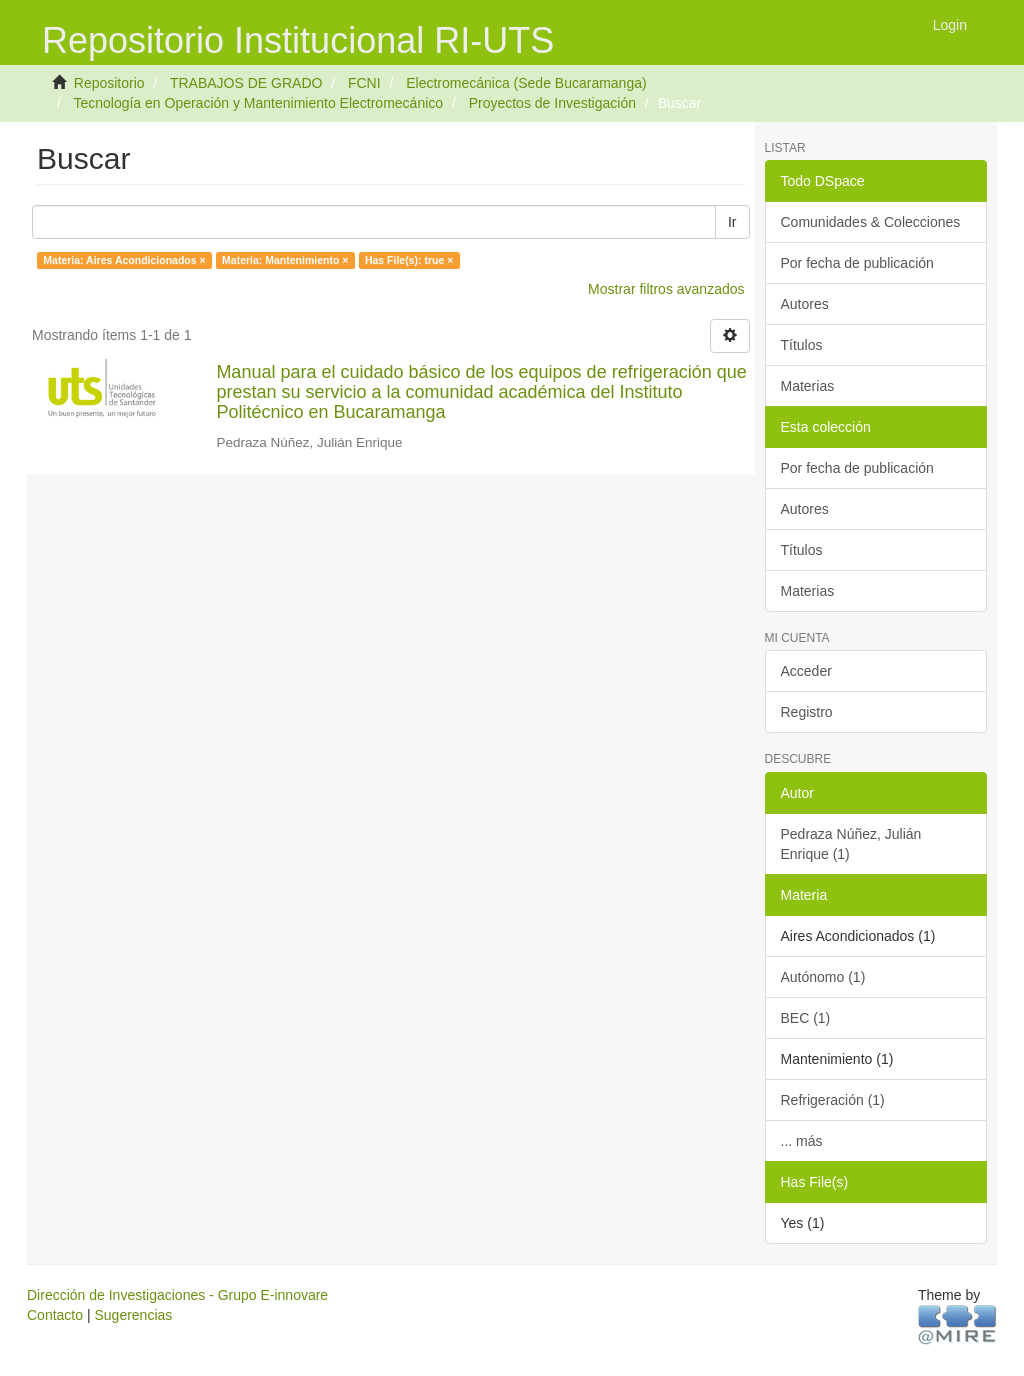 This screenshot has height=1376, width=1024. Describe the element at coordinates (246, 83) in the screenshot. I see `TRABAJOS DE GRADO` at that location.